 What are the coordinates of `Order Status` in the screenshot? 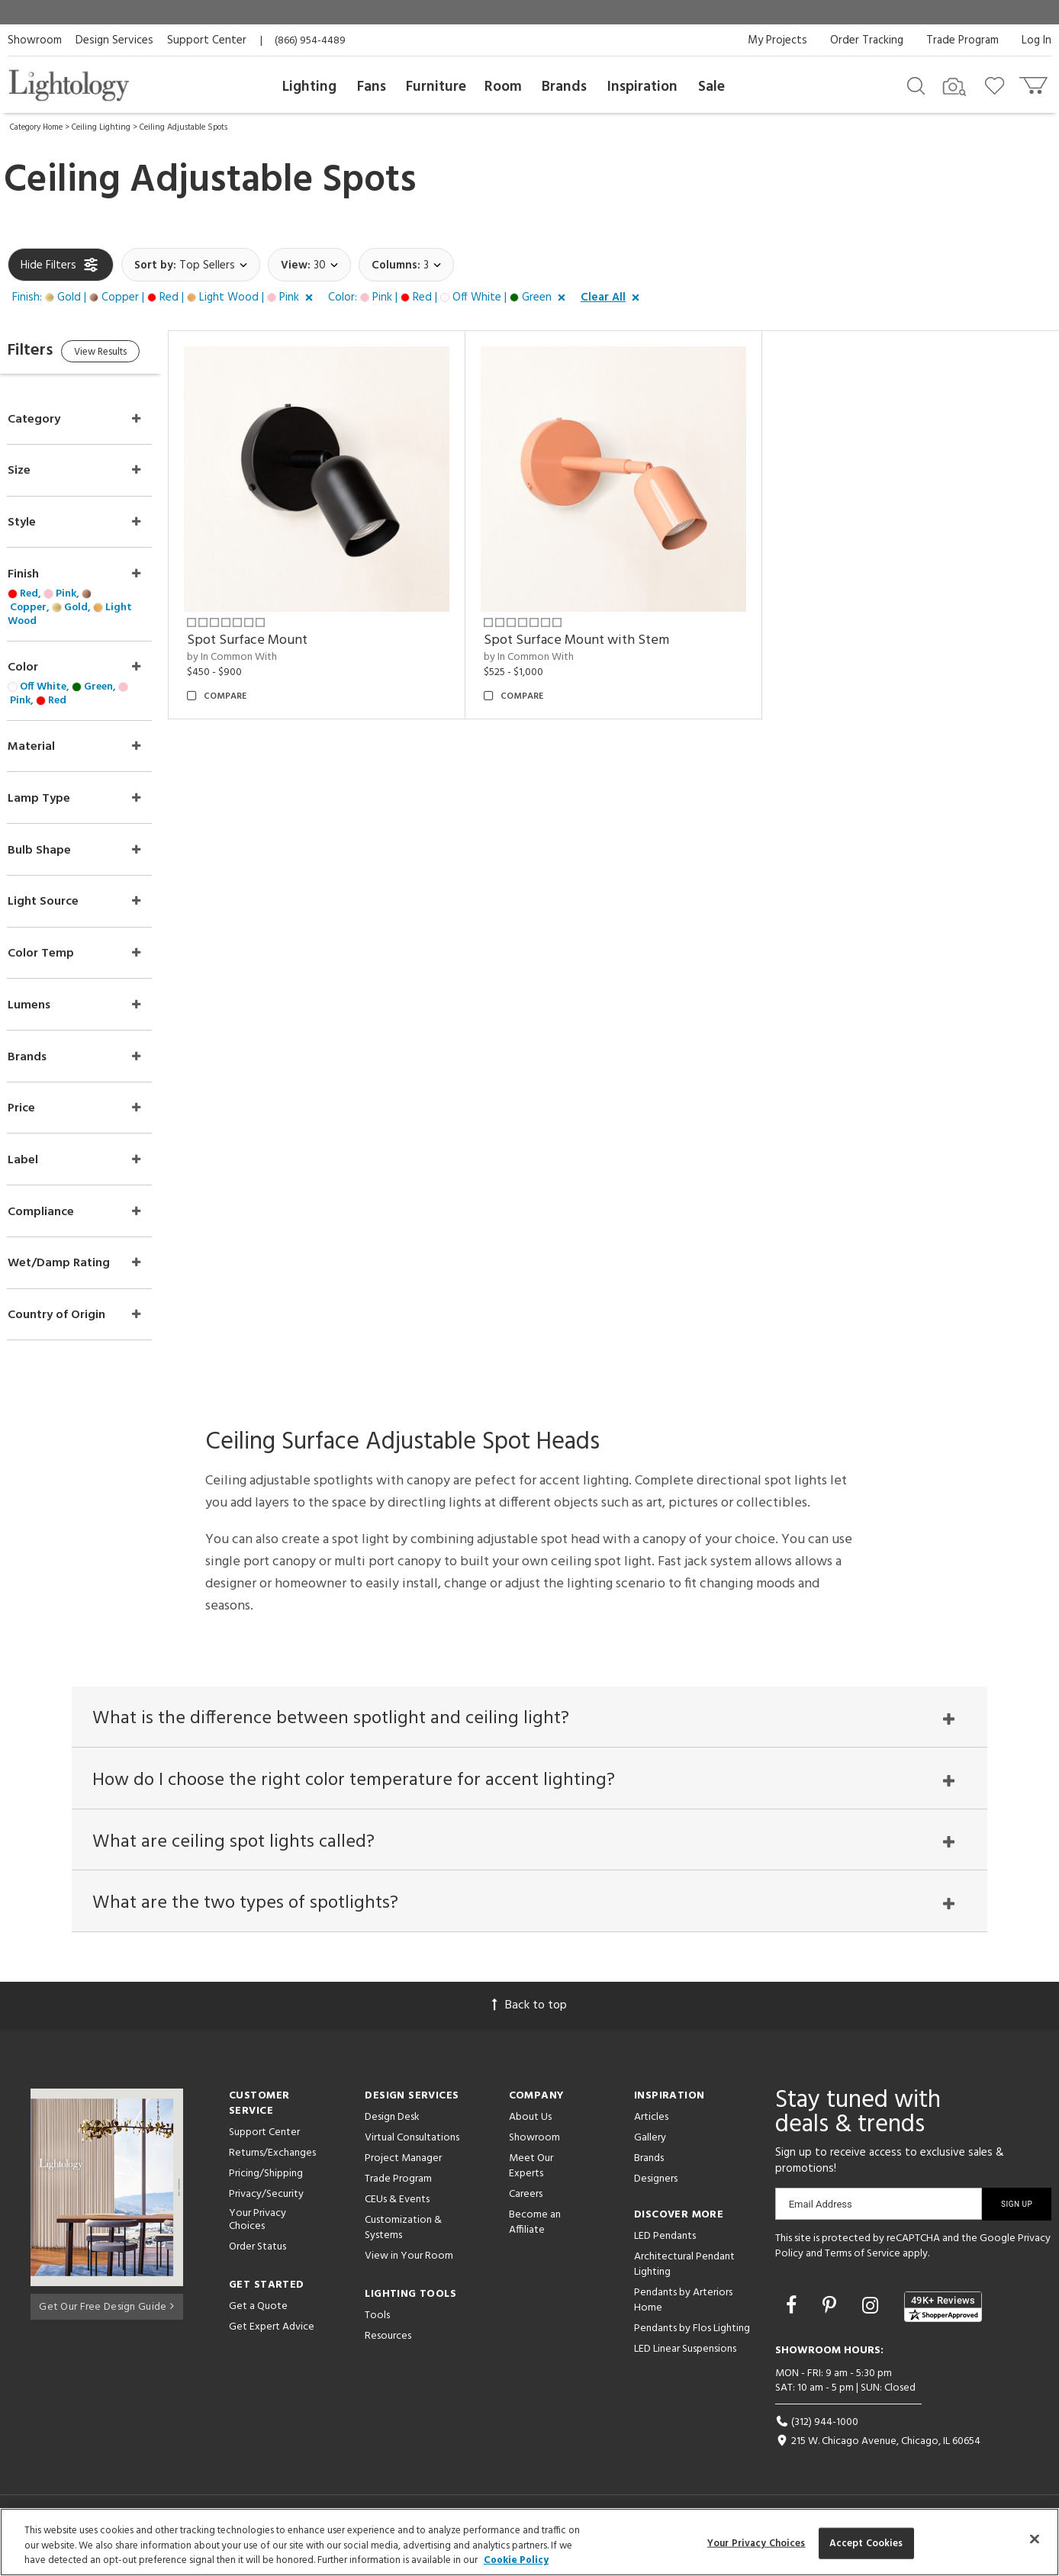 It's located at (257, 2259).